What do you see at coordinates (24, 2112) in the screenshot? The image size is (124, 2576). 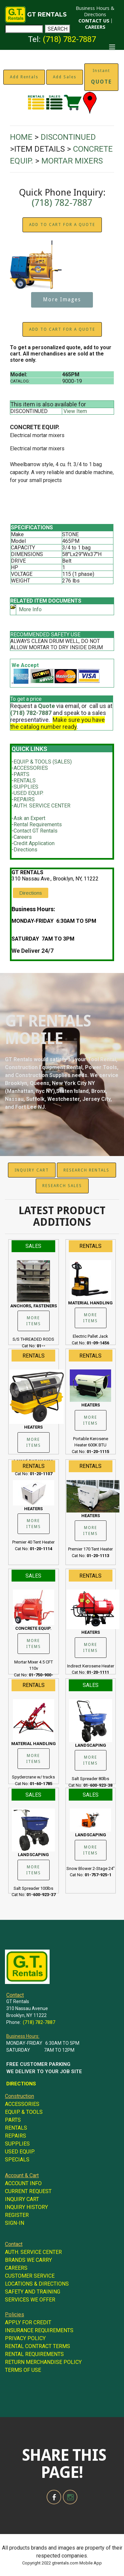 I see `EQUIP. & TOOLS` at bounding box center [24, 2112].